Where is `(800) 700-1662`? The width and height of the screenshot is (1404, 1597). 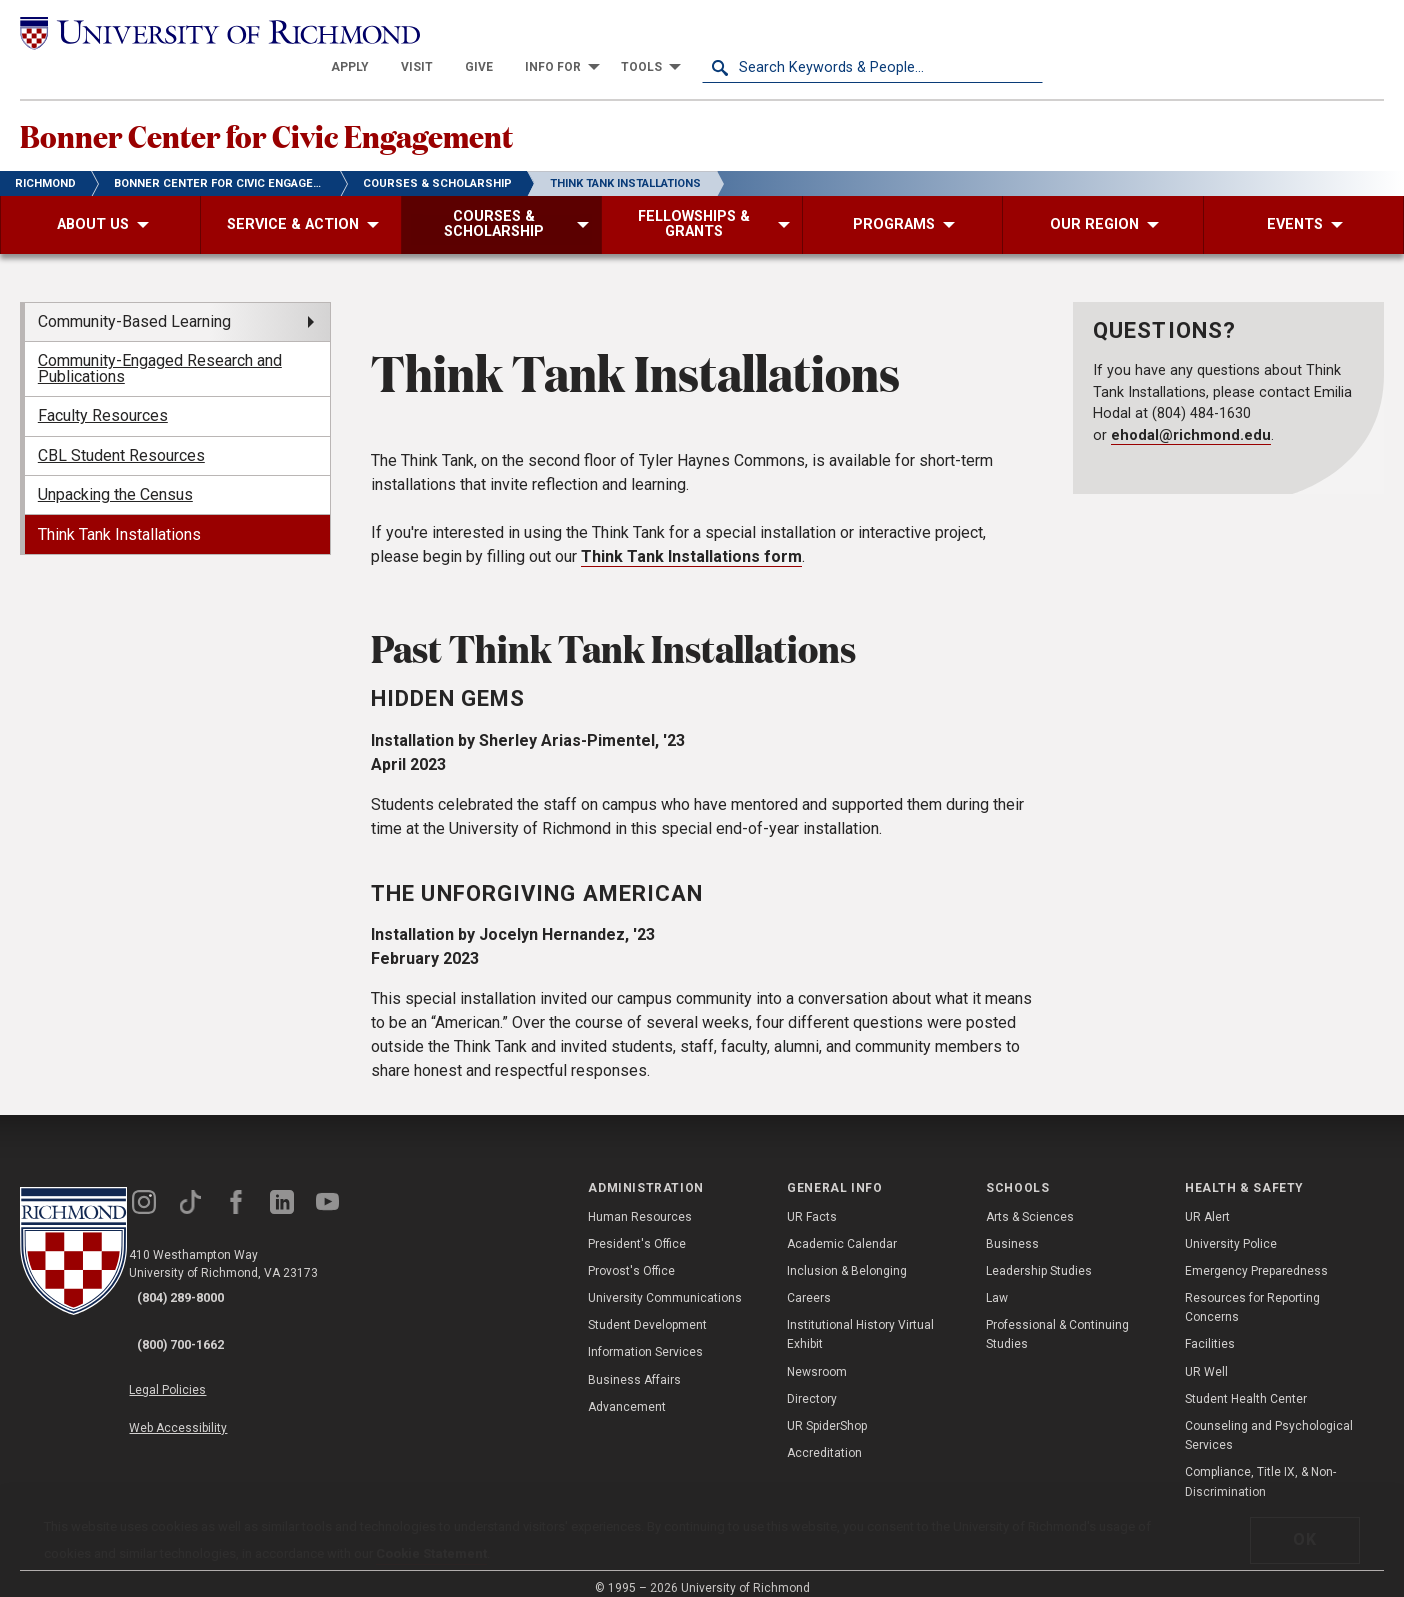 (800) 700-1662 is located at coordinates (201, 1310).